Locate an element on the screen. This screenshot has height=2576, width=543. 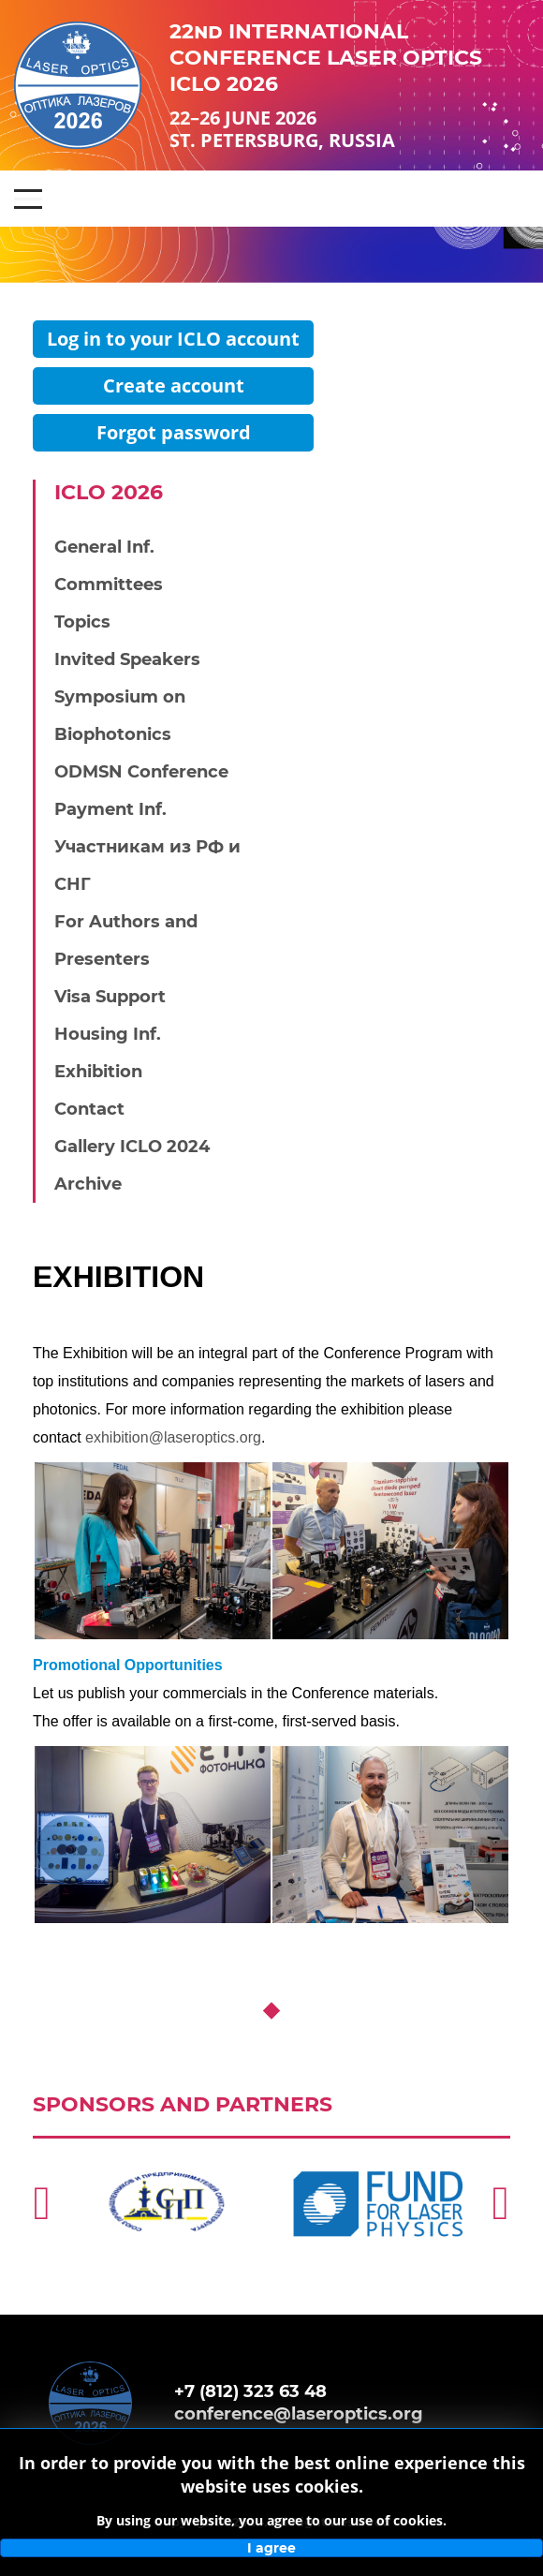
Committees is located at coordinates (108, 584).